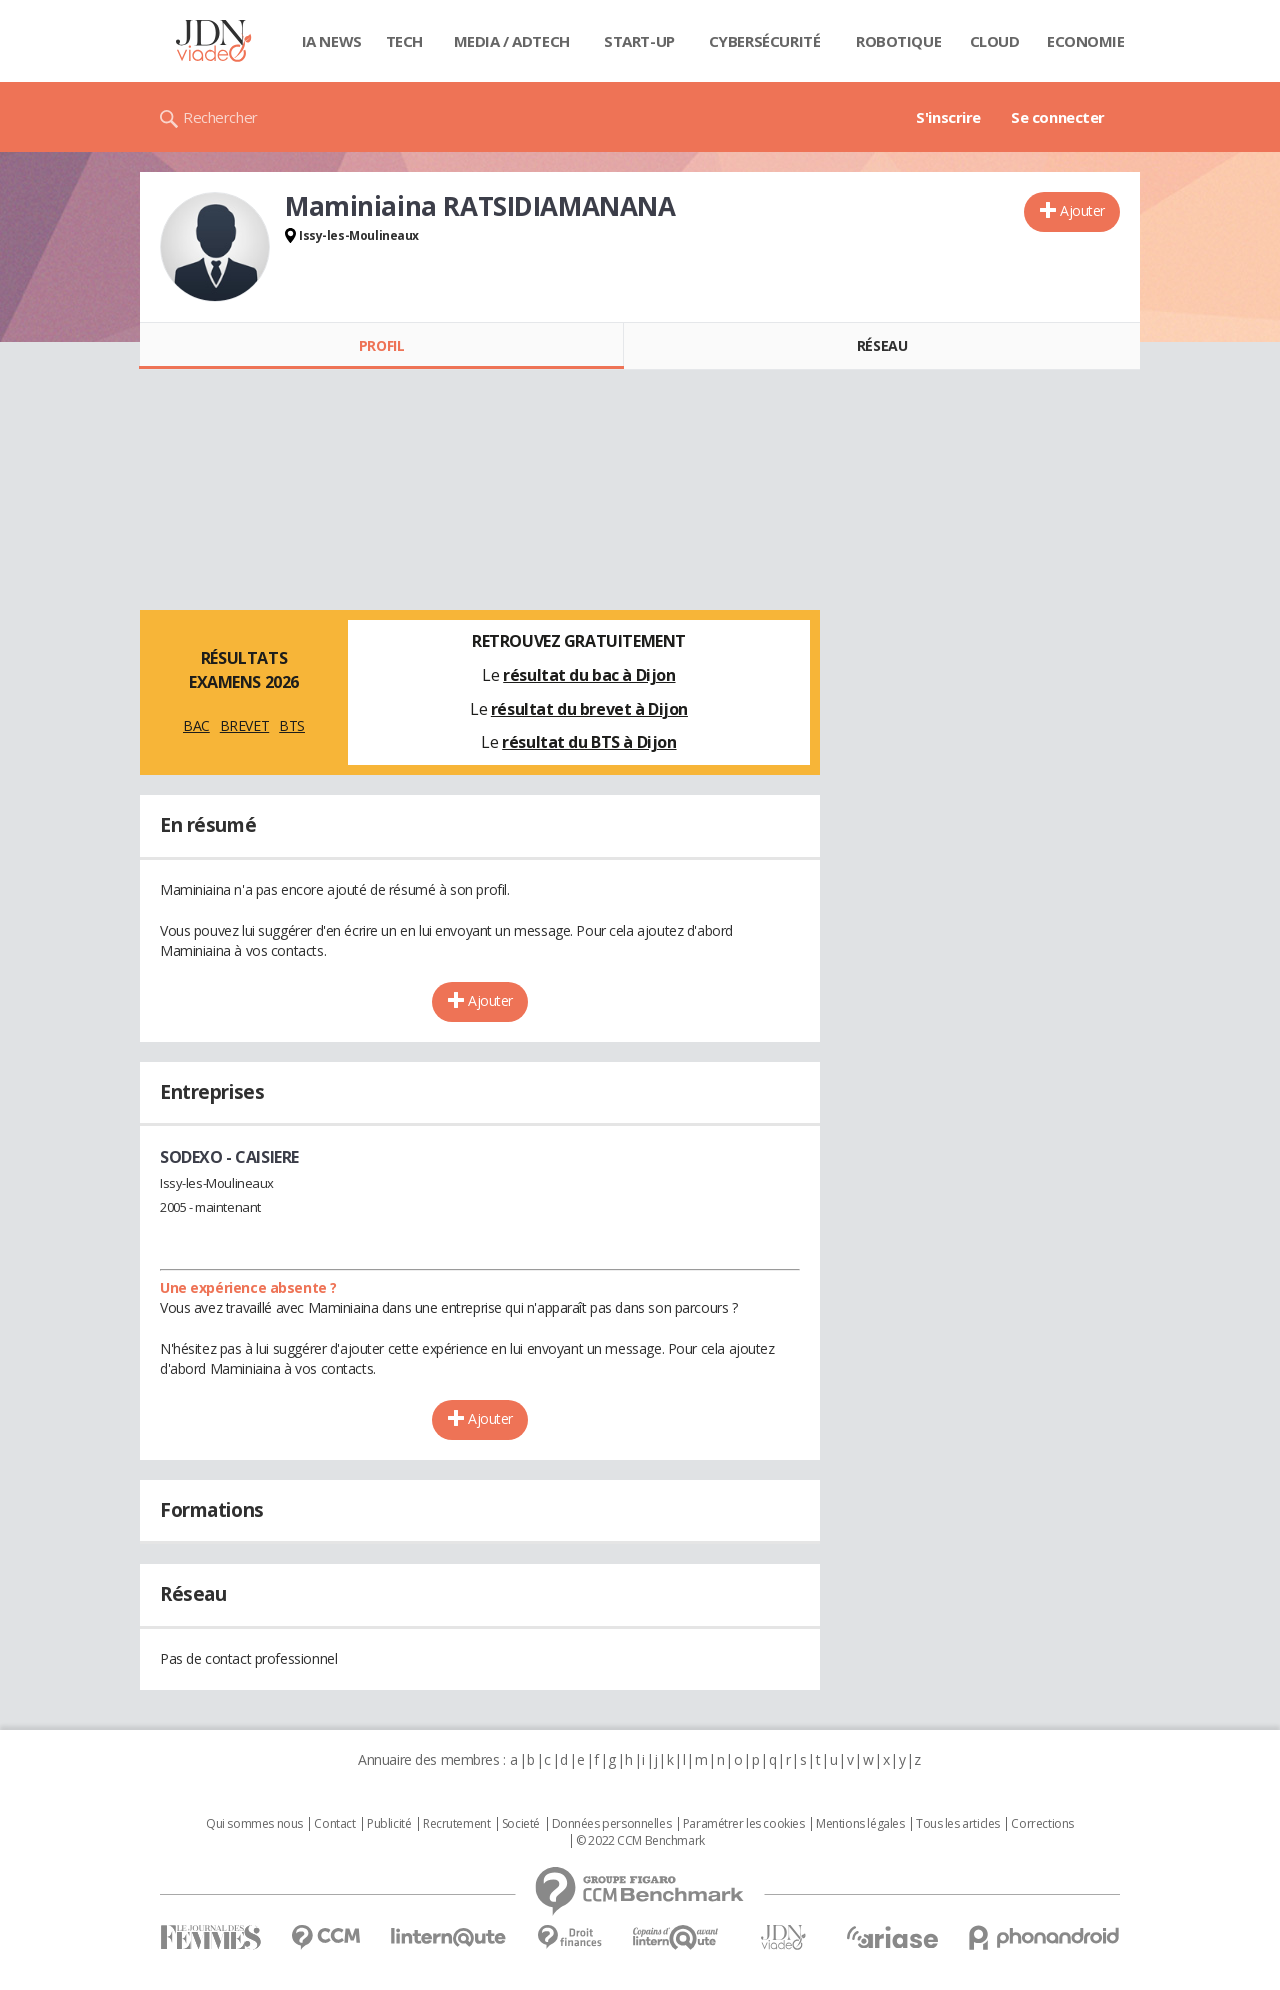  Describe the element at coordinates (1042, 1824) in the screenshot. I see `Corrections` at that location.